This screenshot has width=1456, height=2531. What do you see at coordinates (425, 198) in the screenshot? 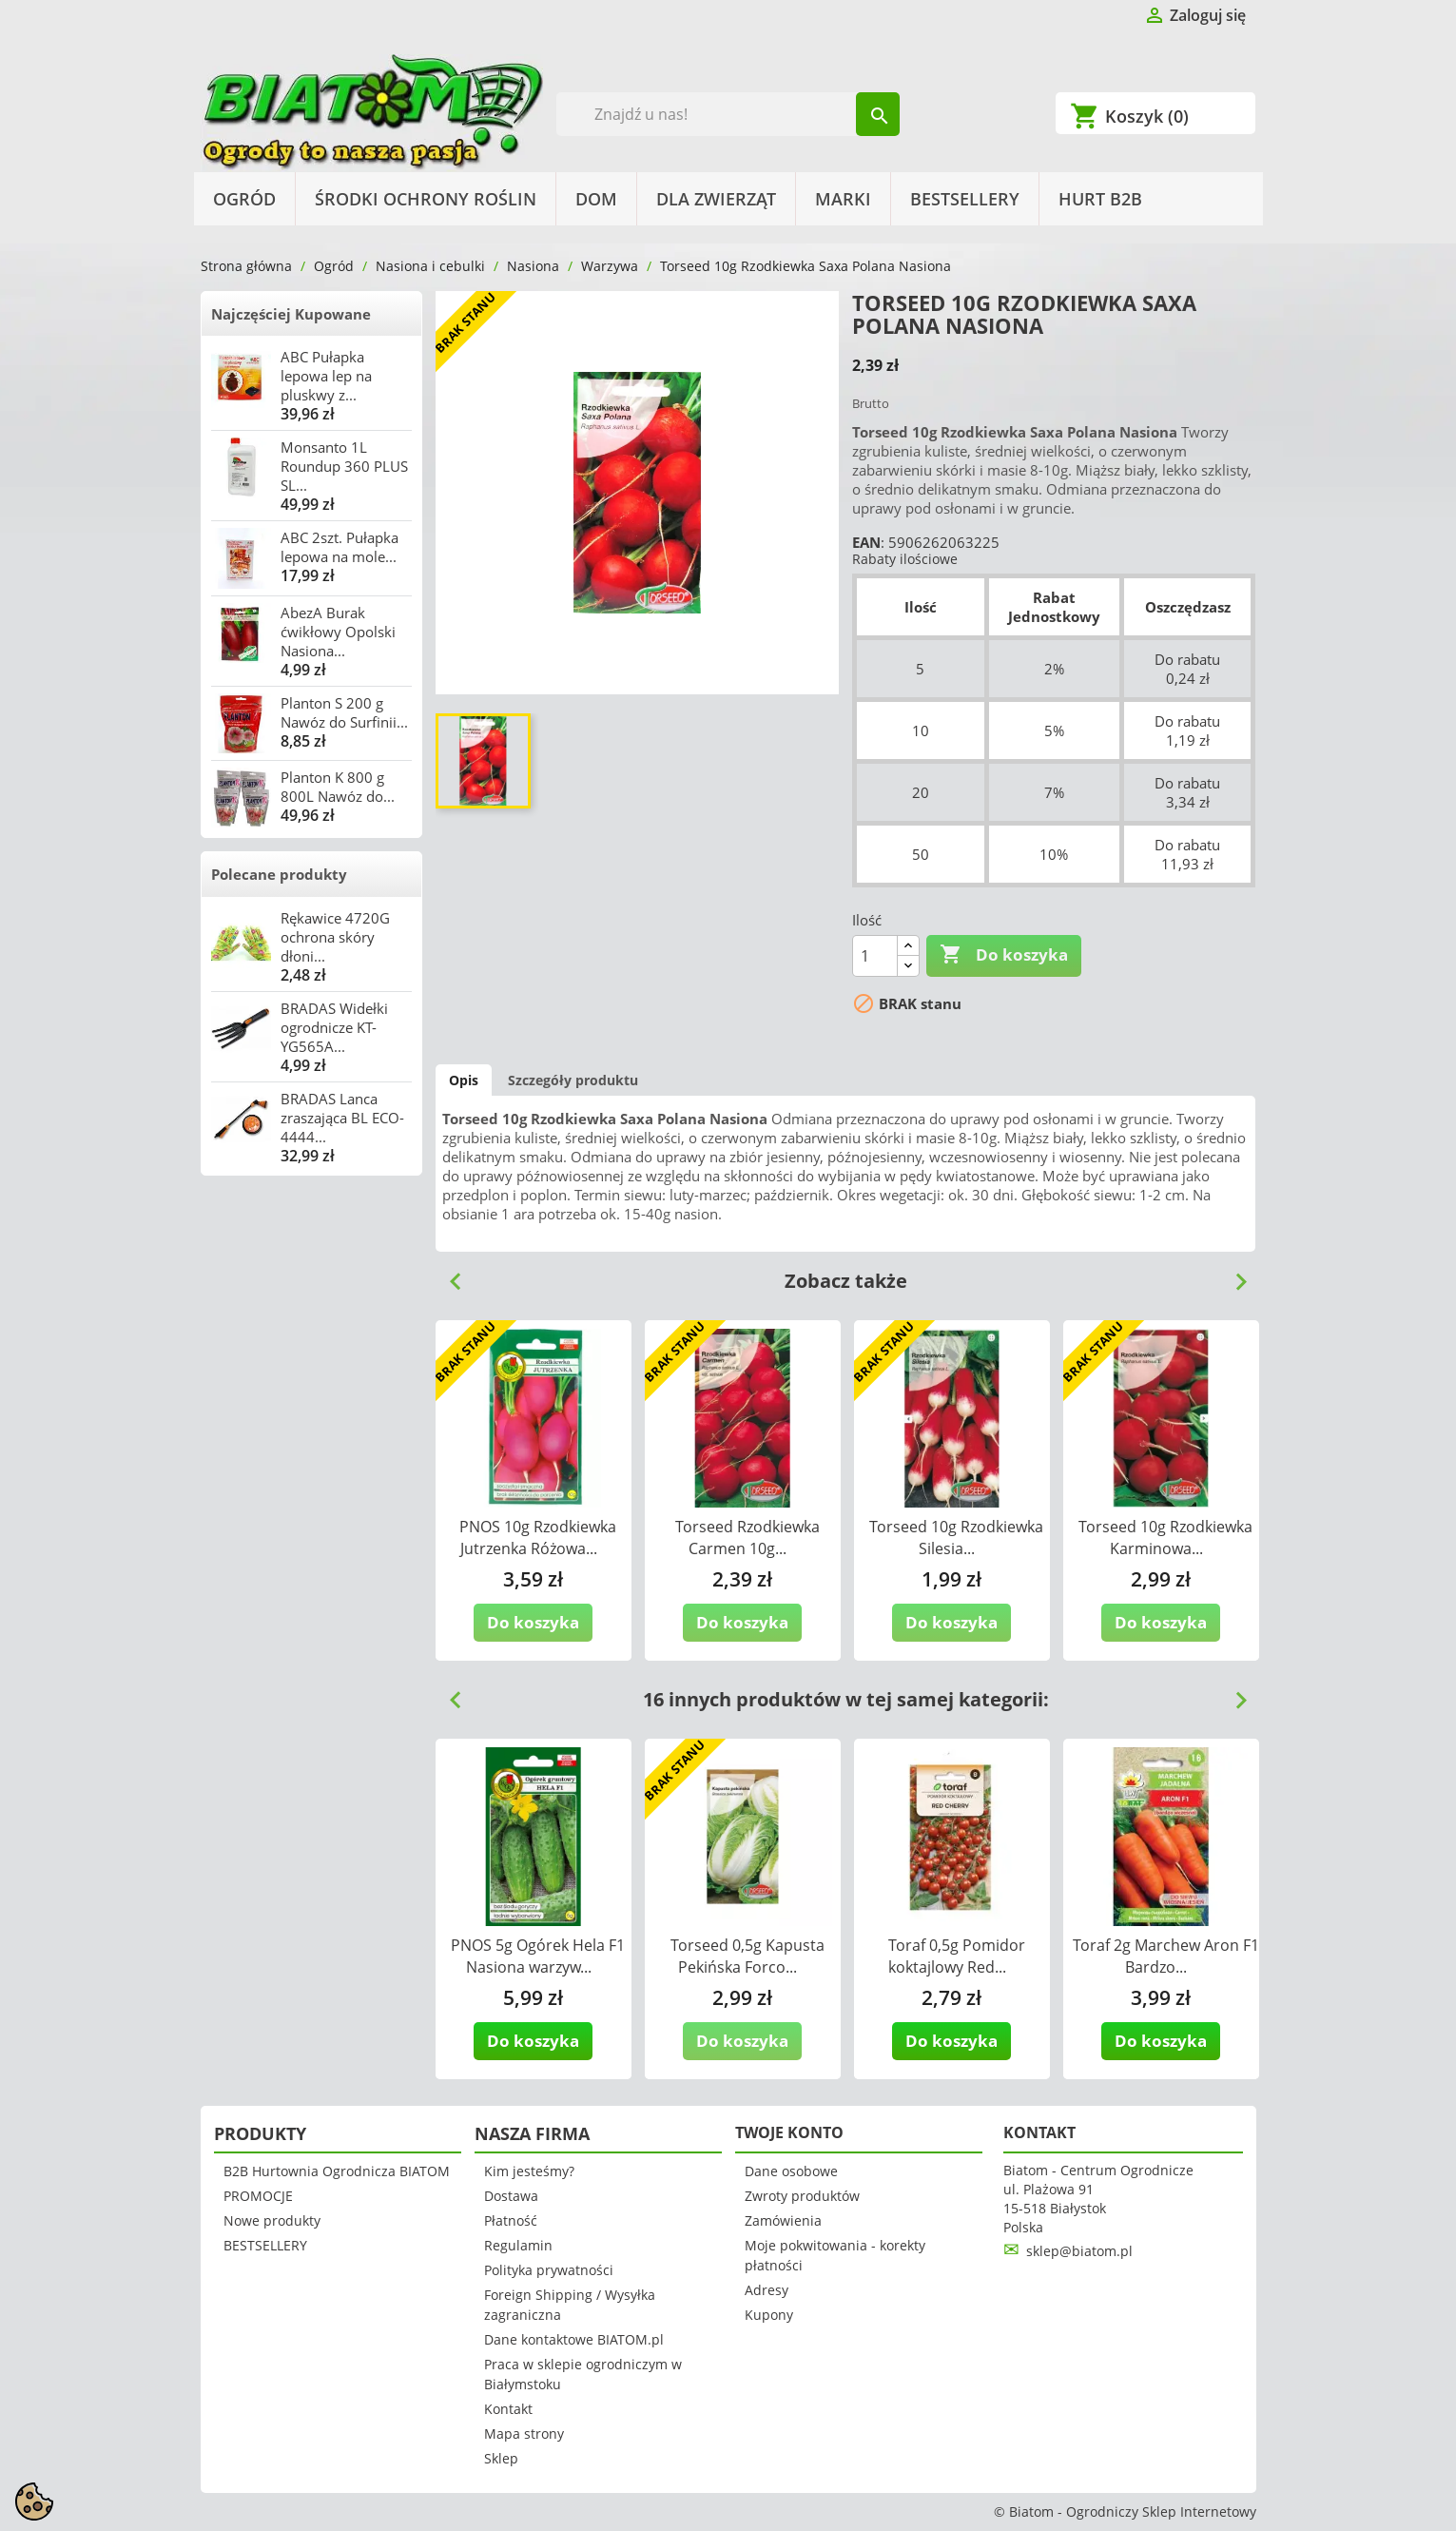
I see `Środki Ochrony Roślin` at bounding box center [425, 198].